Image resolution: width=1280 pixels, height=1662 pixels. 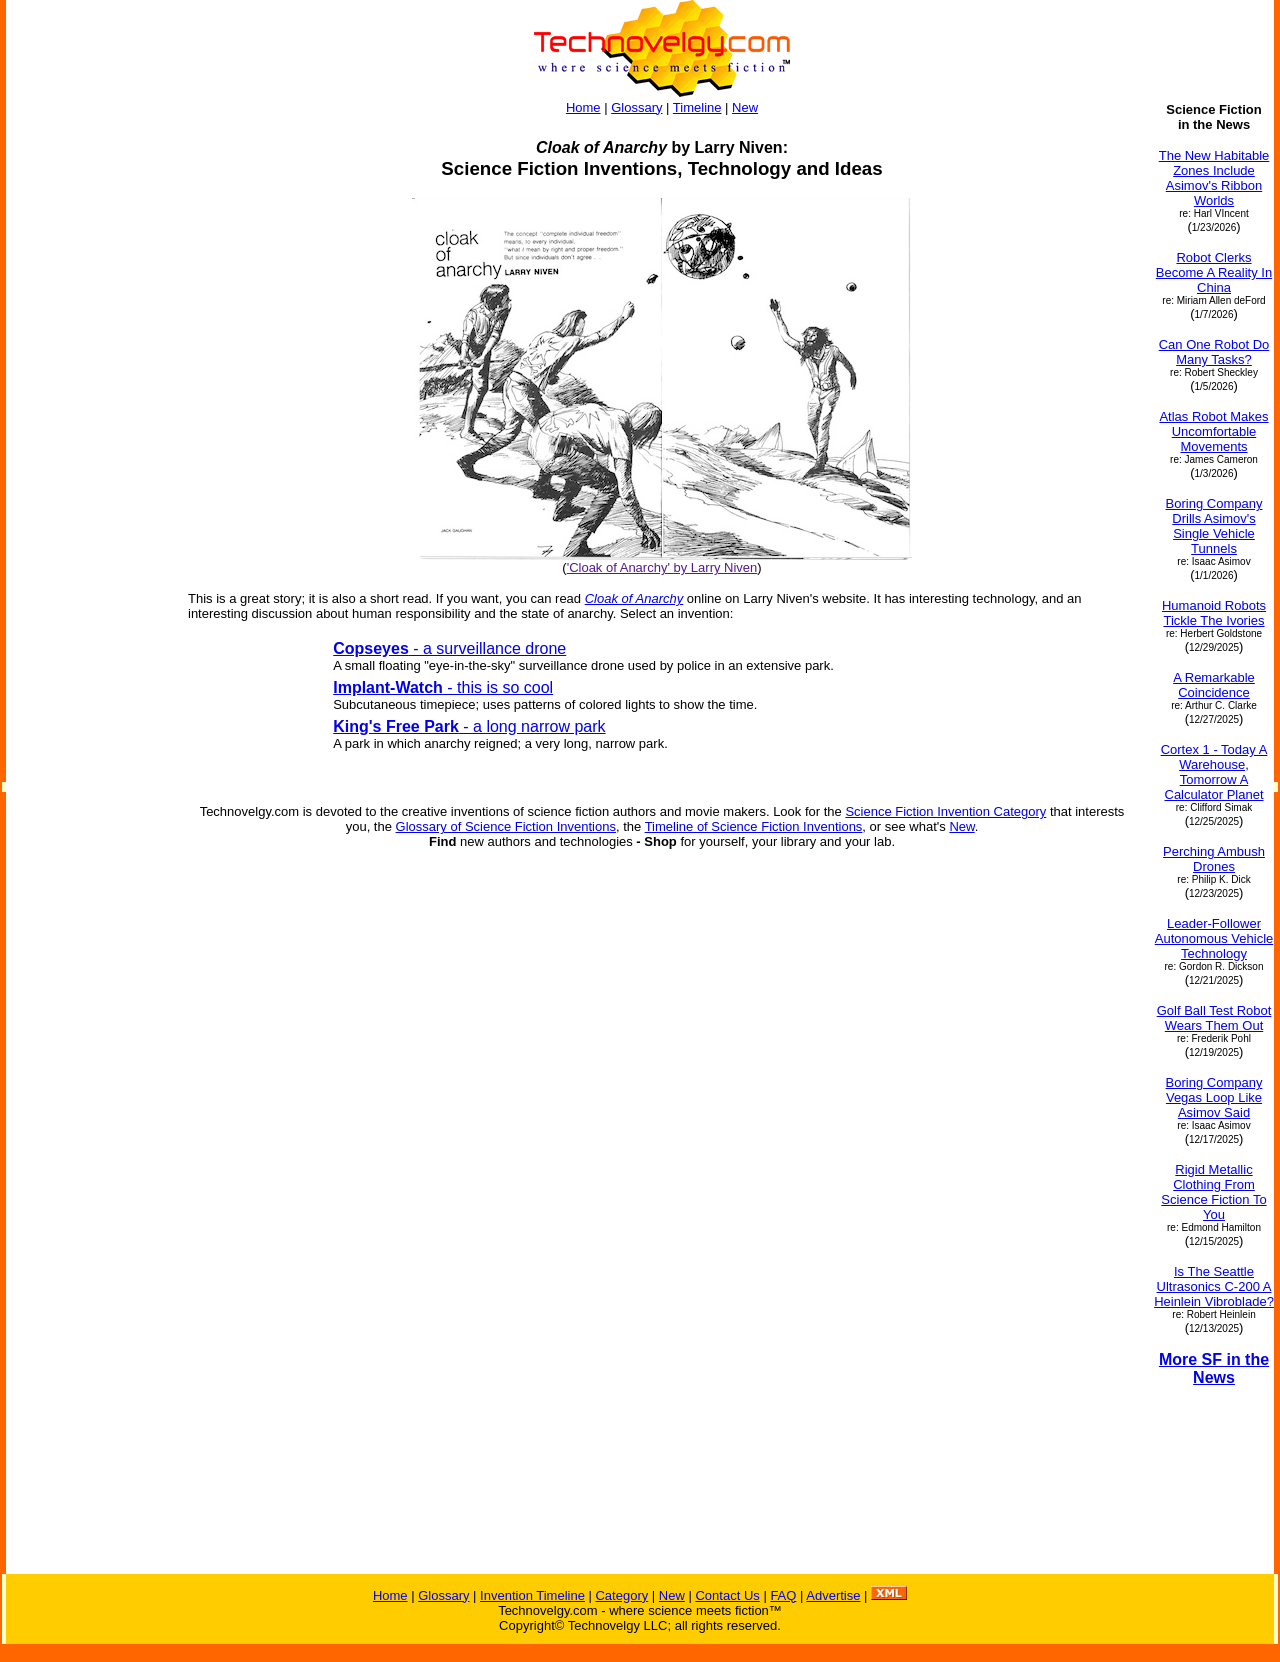 What do you see at coordinates (621, 1595) in the screenshot?
I see `Category` at bounding box center [621, 1595].